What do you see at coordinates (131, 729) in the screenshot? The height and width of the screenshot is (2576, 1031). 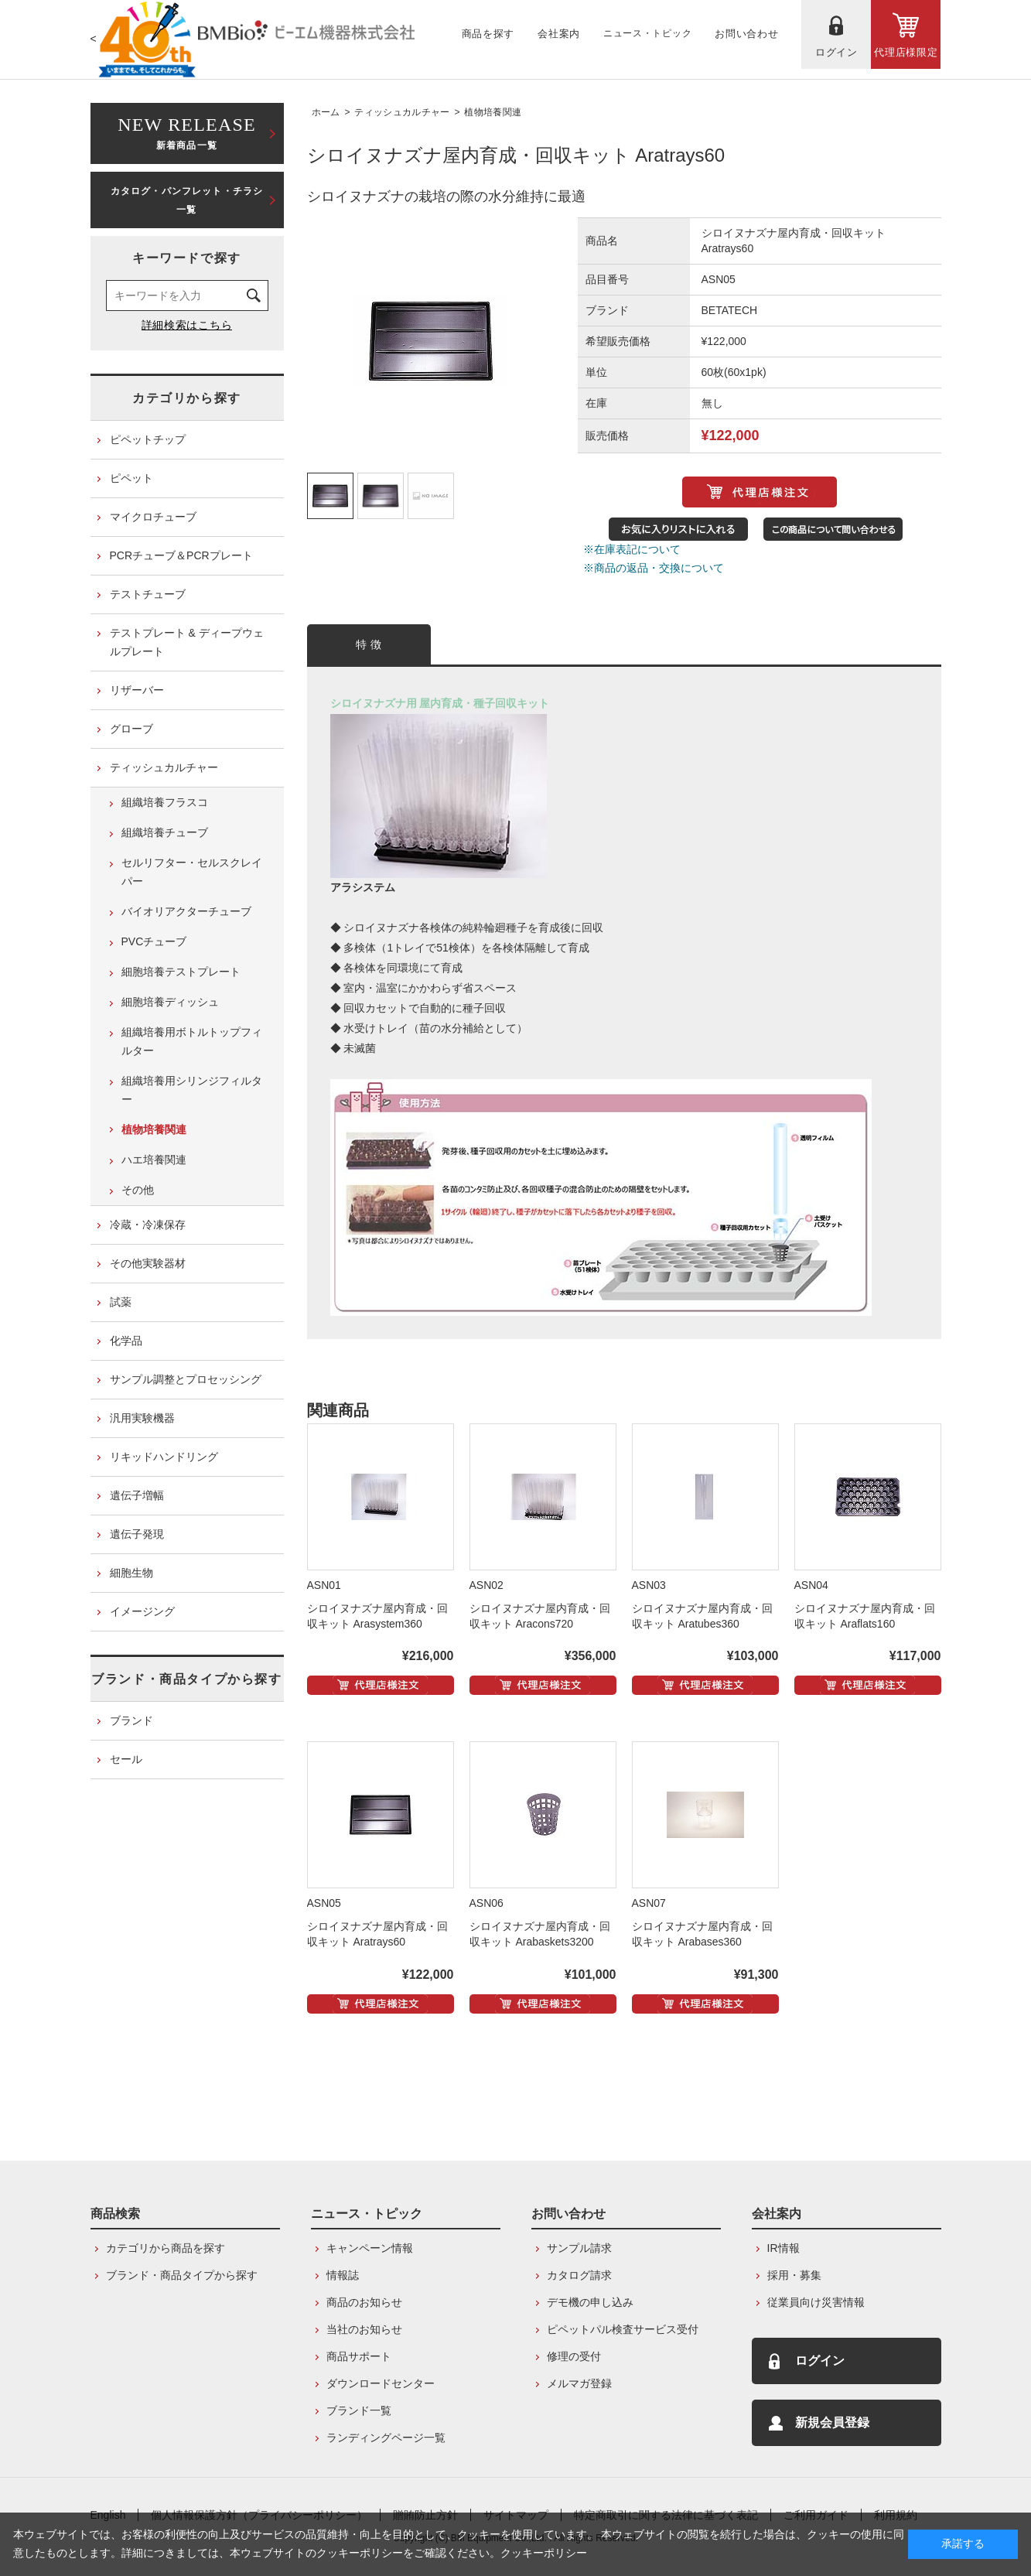 I see `グローブ` at bounding box center [131, 729].